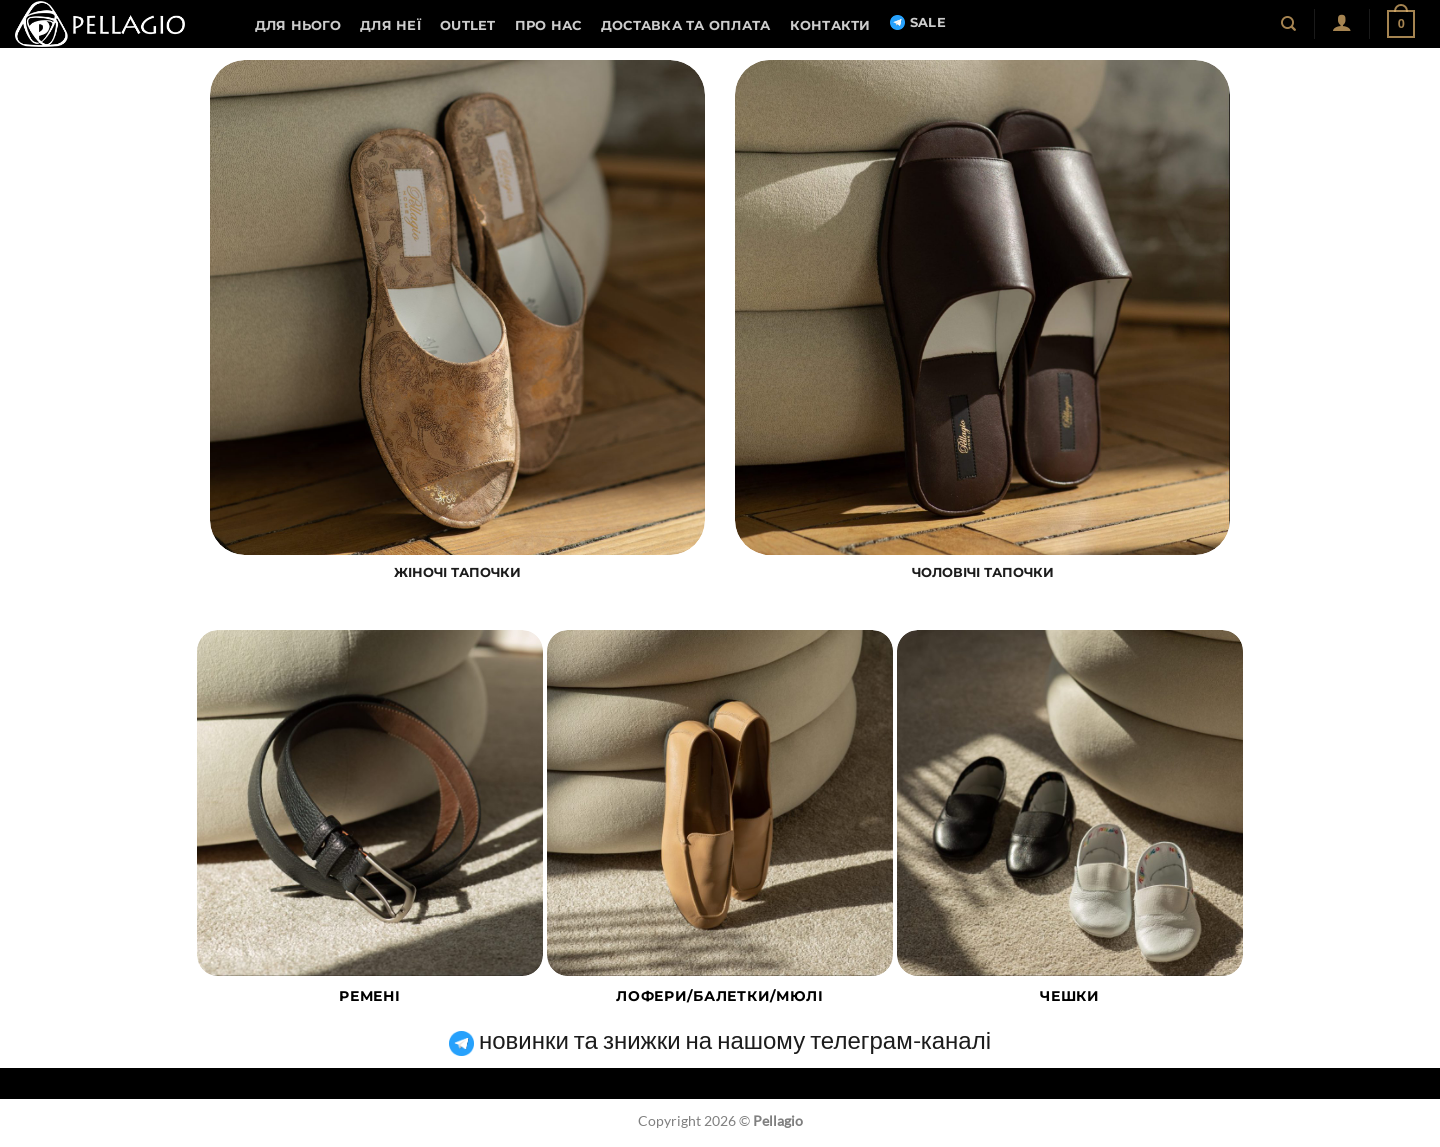 The height and width of the screenshot is (1147, 1440). What do you see at coordinates (457, 572) in the screenshot?
I see `ЖІНОЧІ ТАПОЧКИ` at bounding box center [457, 572].